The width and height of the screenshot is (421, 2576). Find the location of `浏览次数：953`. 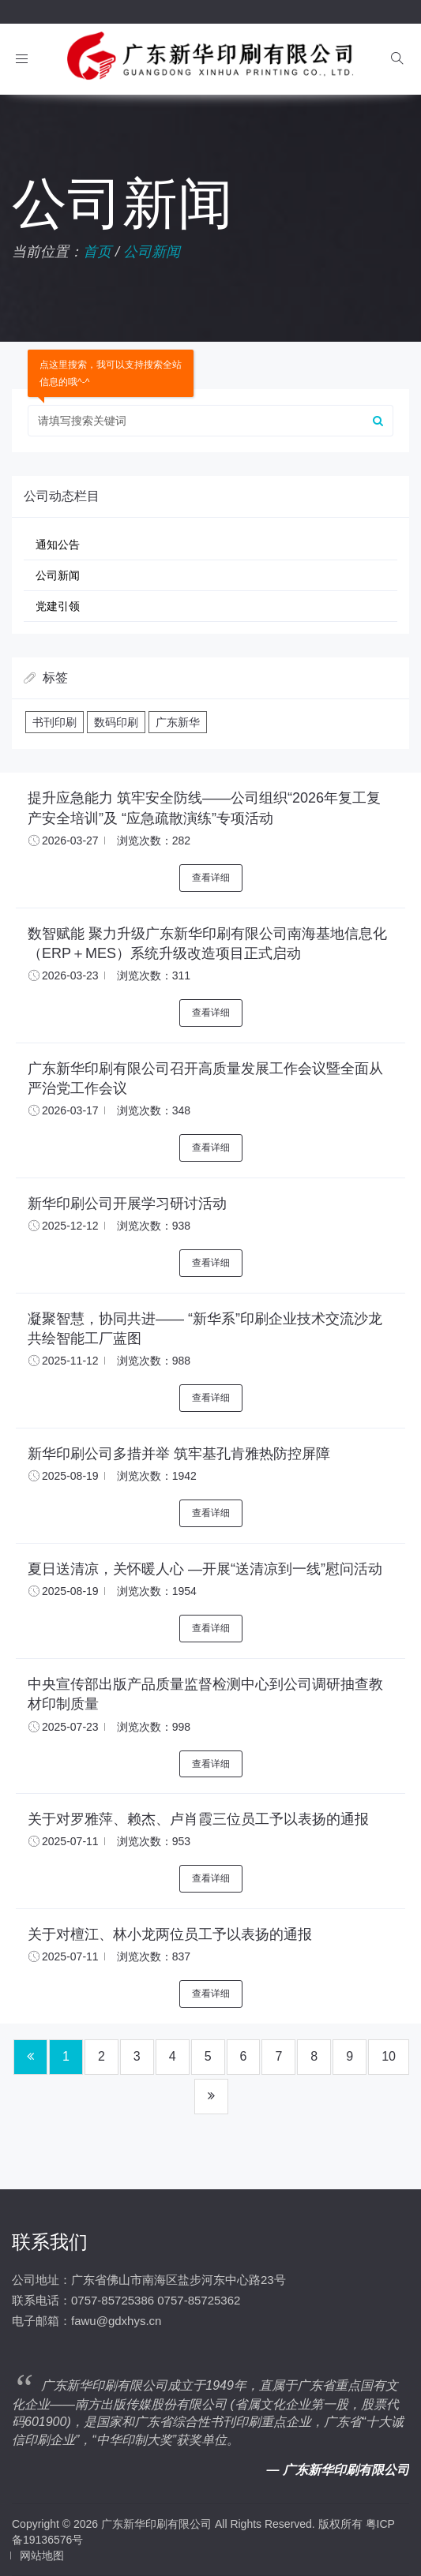

浏览次数：953 is located at coordinates (153, 1841).